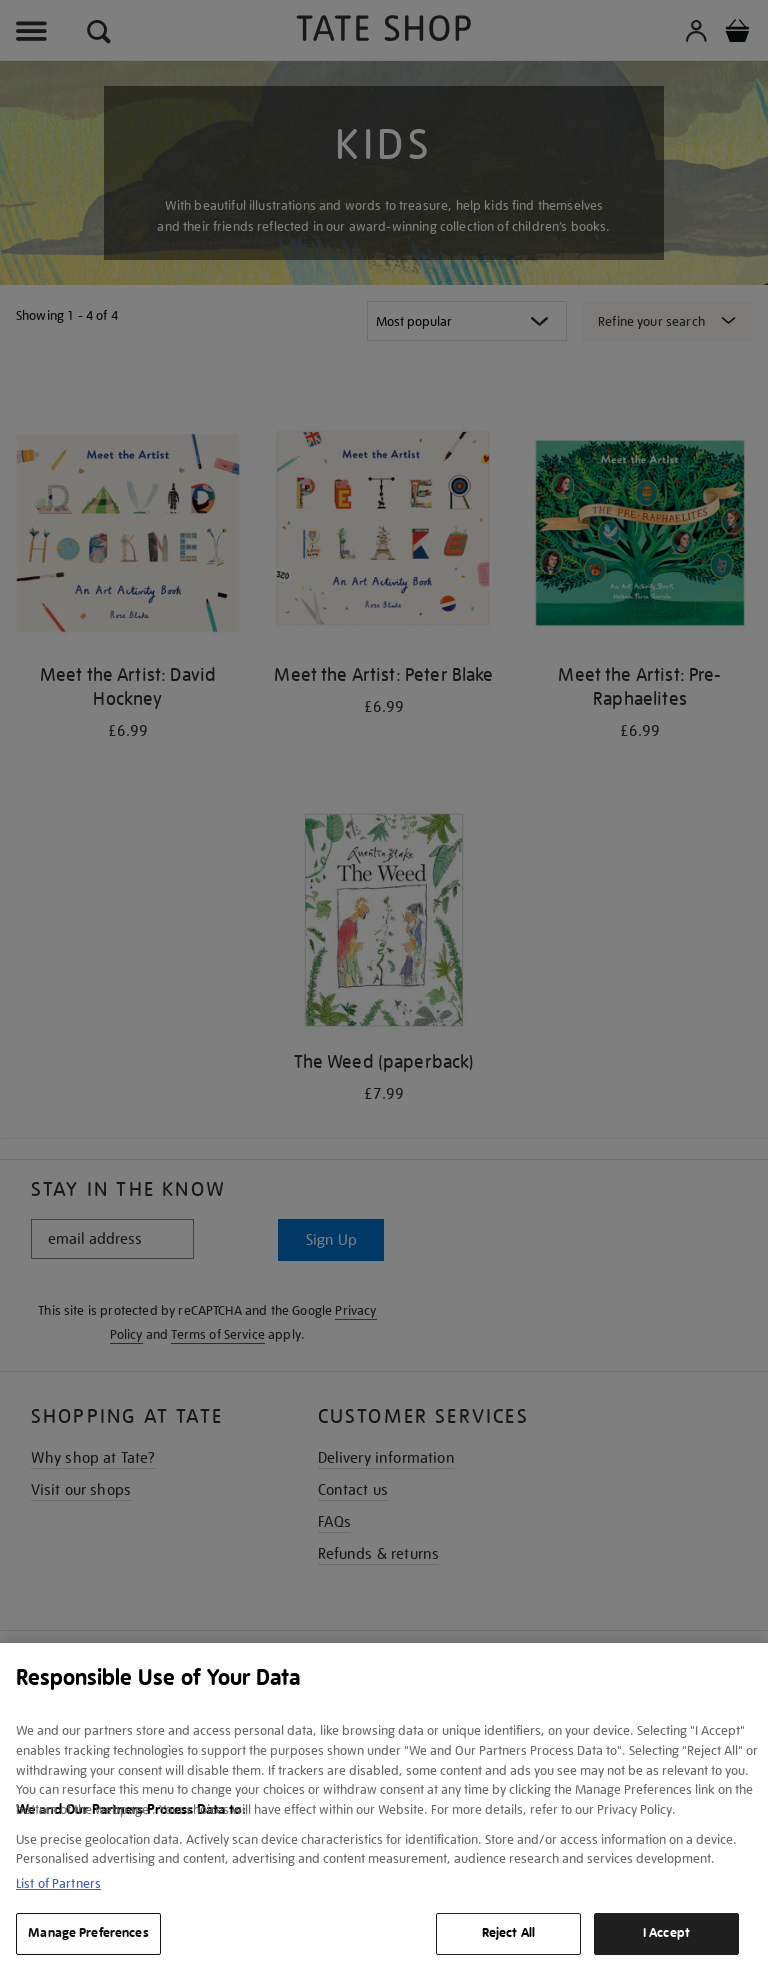  What do you see at coordinates (88, 1933) in the screenshot?
I see `Manage Preferences [Manage Preferences, Opens the preference center dialog]` at bounding box center [88, 1933].